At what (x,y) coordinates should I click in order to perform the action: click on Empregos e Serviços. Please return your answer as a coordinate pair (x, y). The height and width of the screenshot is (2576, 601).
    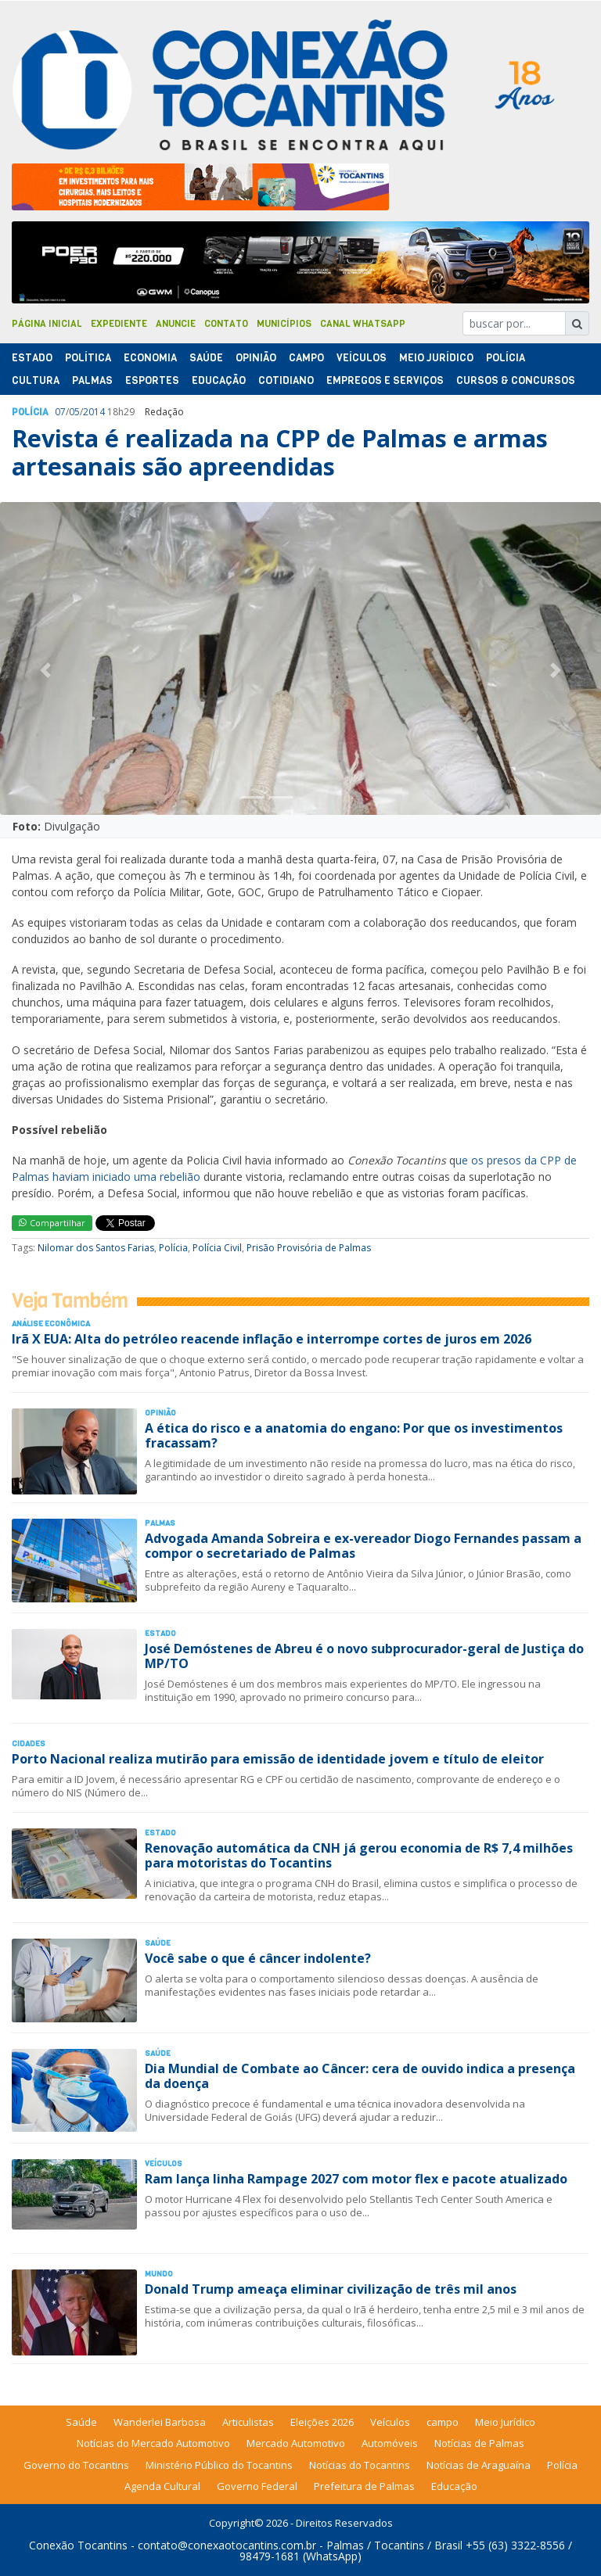
    Looking at the image, I should click on (385, 380).